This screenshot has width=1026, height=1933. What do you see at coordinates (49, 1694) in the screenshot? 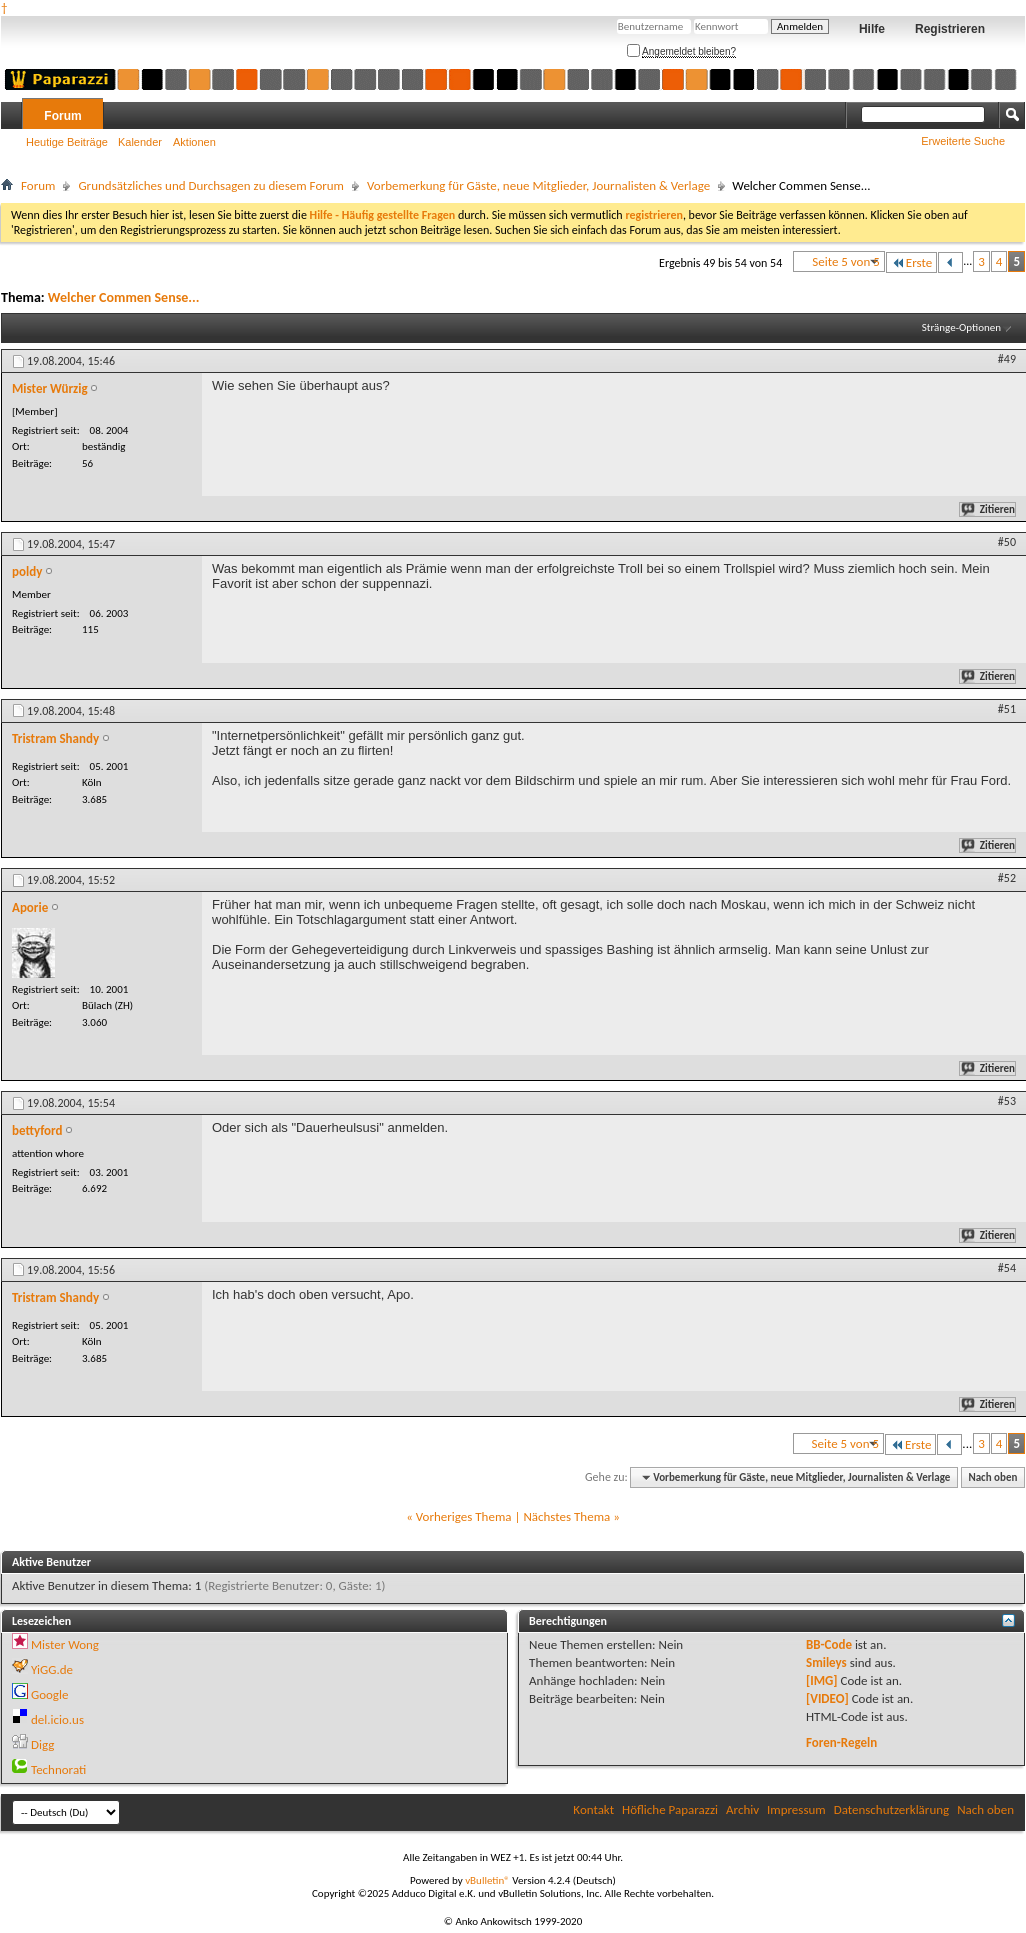
I see `Google` at bounding box center [49, 1694].